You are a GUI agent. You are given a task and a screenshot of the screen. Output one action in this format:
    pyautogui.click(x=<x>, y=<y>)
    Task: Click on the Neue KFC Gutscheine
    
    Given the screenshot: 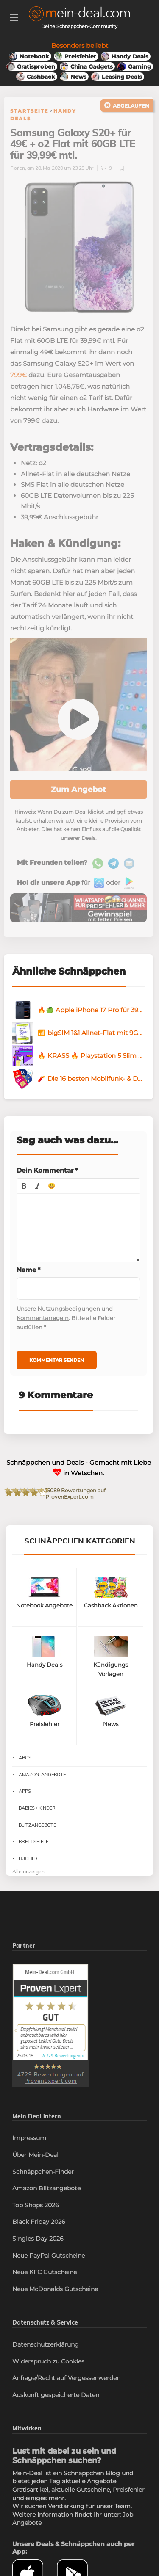 What is the action you would take?
    pyautogui.click(x=44, y=2272)
    